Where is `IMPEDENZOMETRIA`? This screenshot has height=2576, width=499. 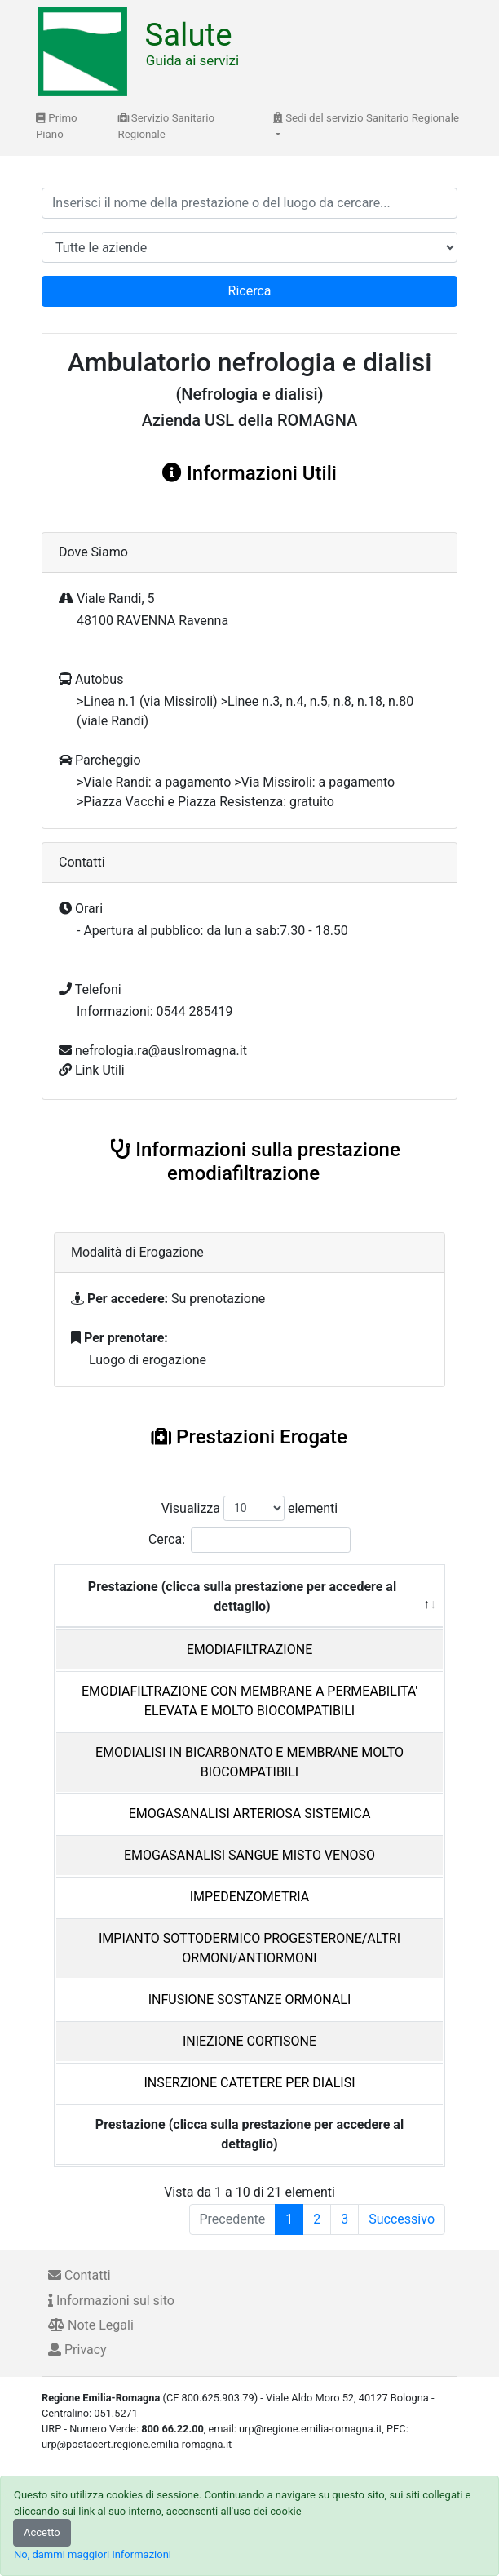 IMPEDENZOMETRIA is located at coordinates (249, 1896).